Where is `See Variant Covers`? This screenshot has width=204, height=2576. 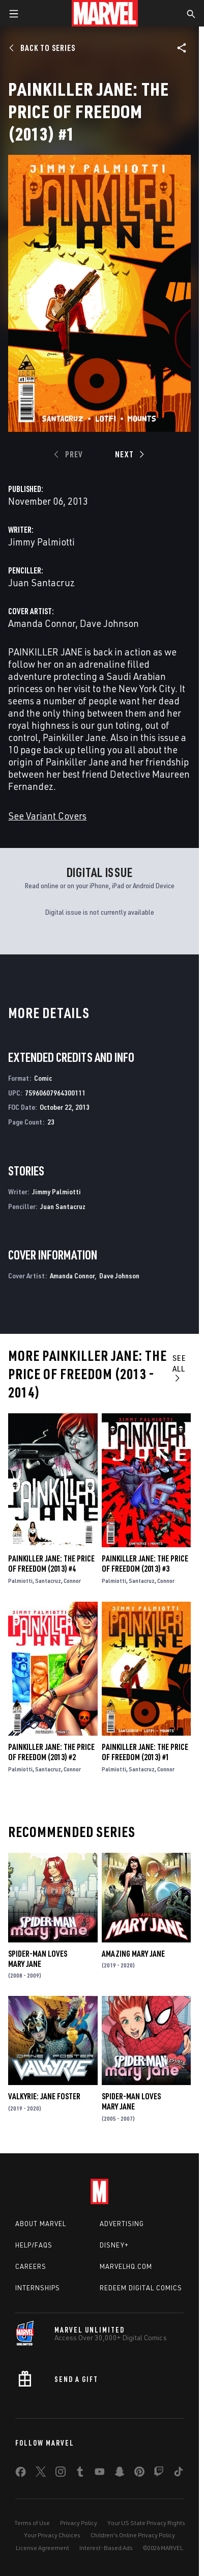
See Variant Covers is located at coordinates (47, 815).